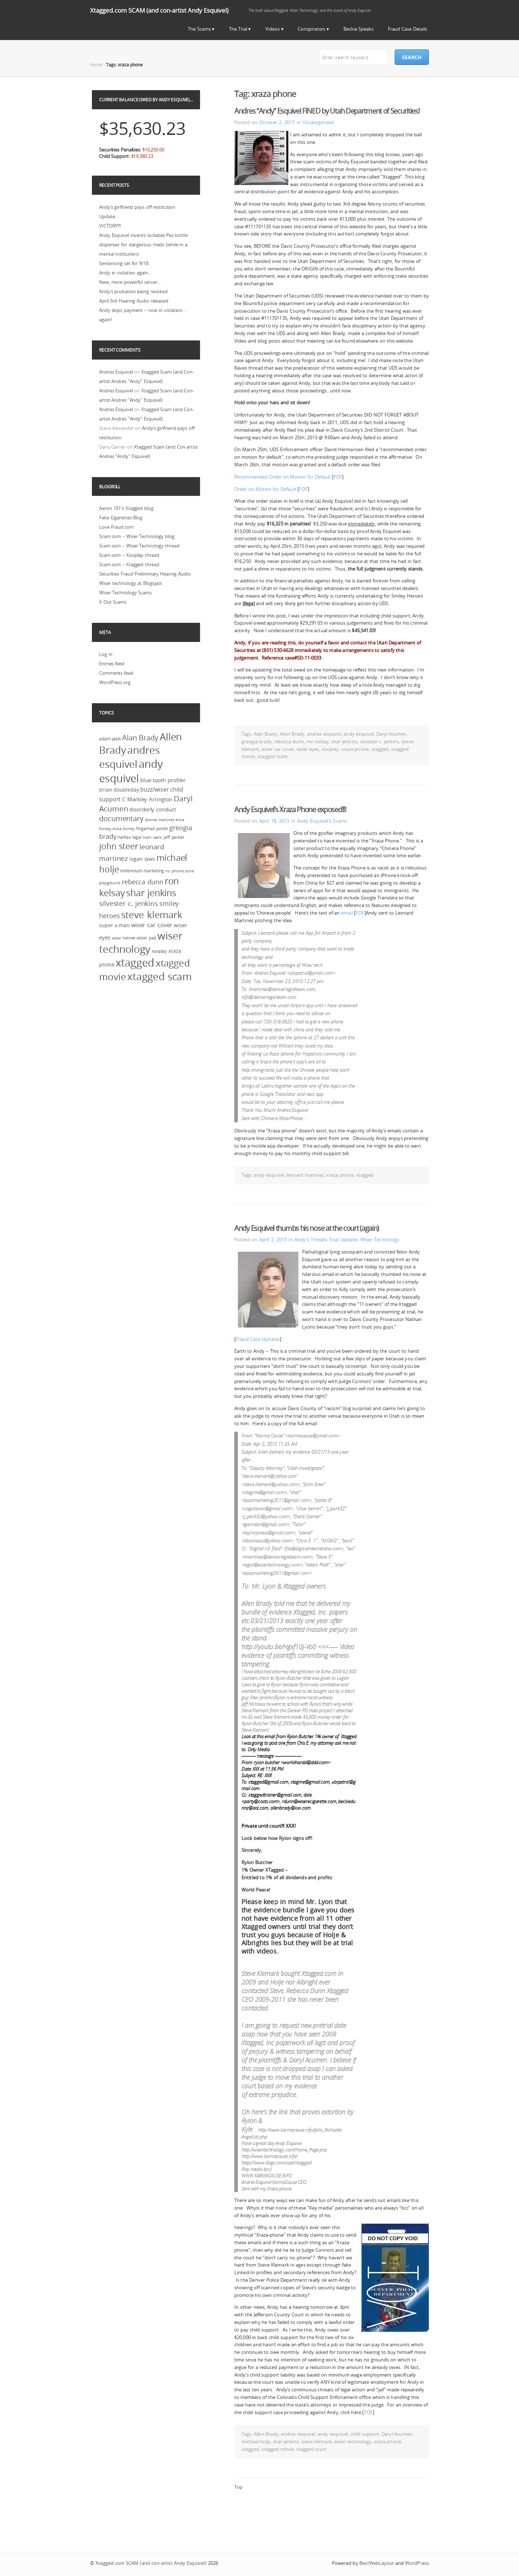 The height and width of the screenshot is (2576, 519). I want to click on xooplay, so click(330, 749).